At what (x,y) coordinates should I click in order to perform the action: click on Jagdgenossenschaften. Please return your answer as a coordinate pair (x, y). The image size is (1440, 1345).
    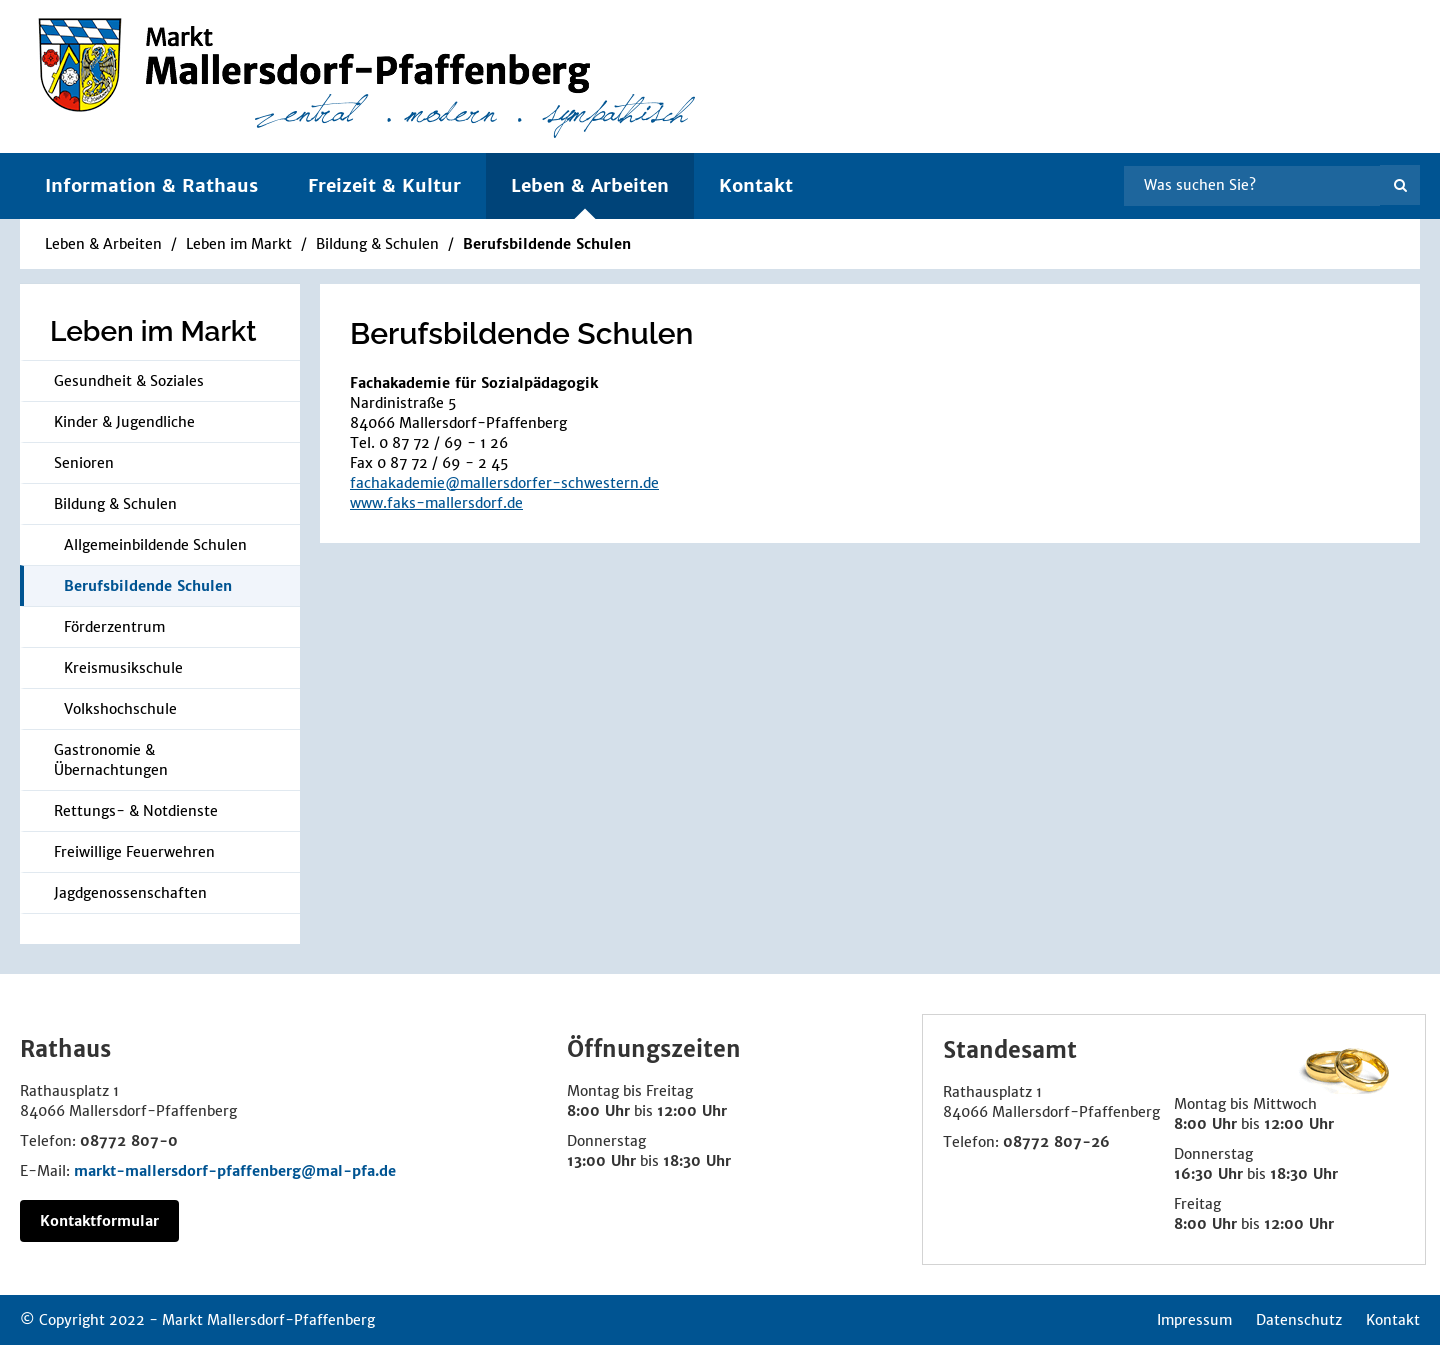
    Looking at the image, I should click on (130, 893).